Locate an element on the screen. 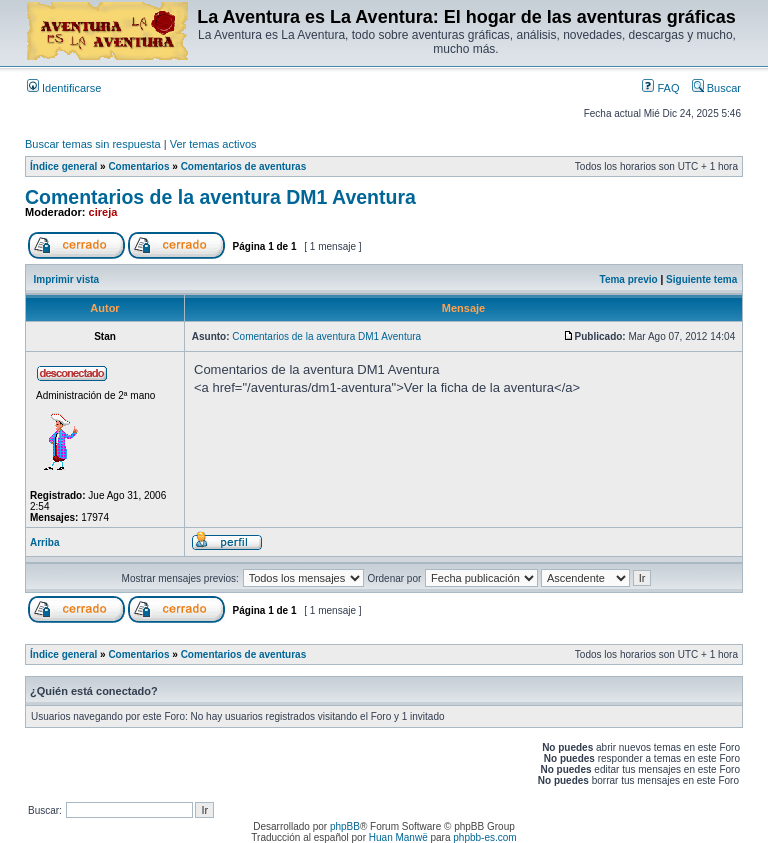 The image size is (768, 843). Arriba is located at coordinates (44, 542).